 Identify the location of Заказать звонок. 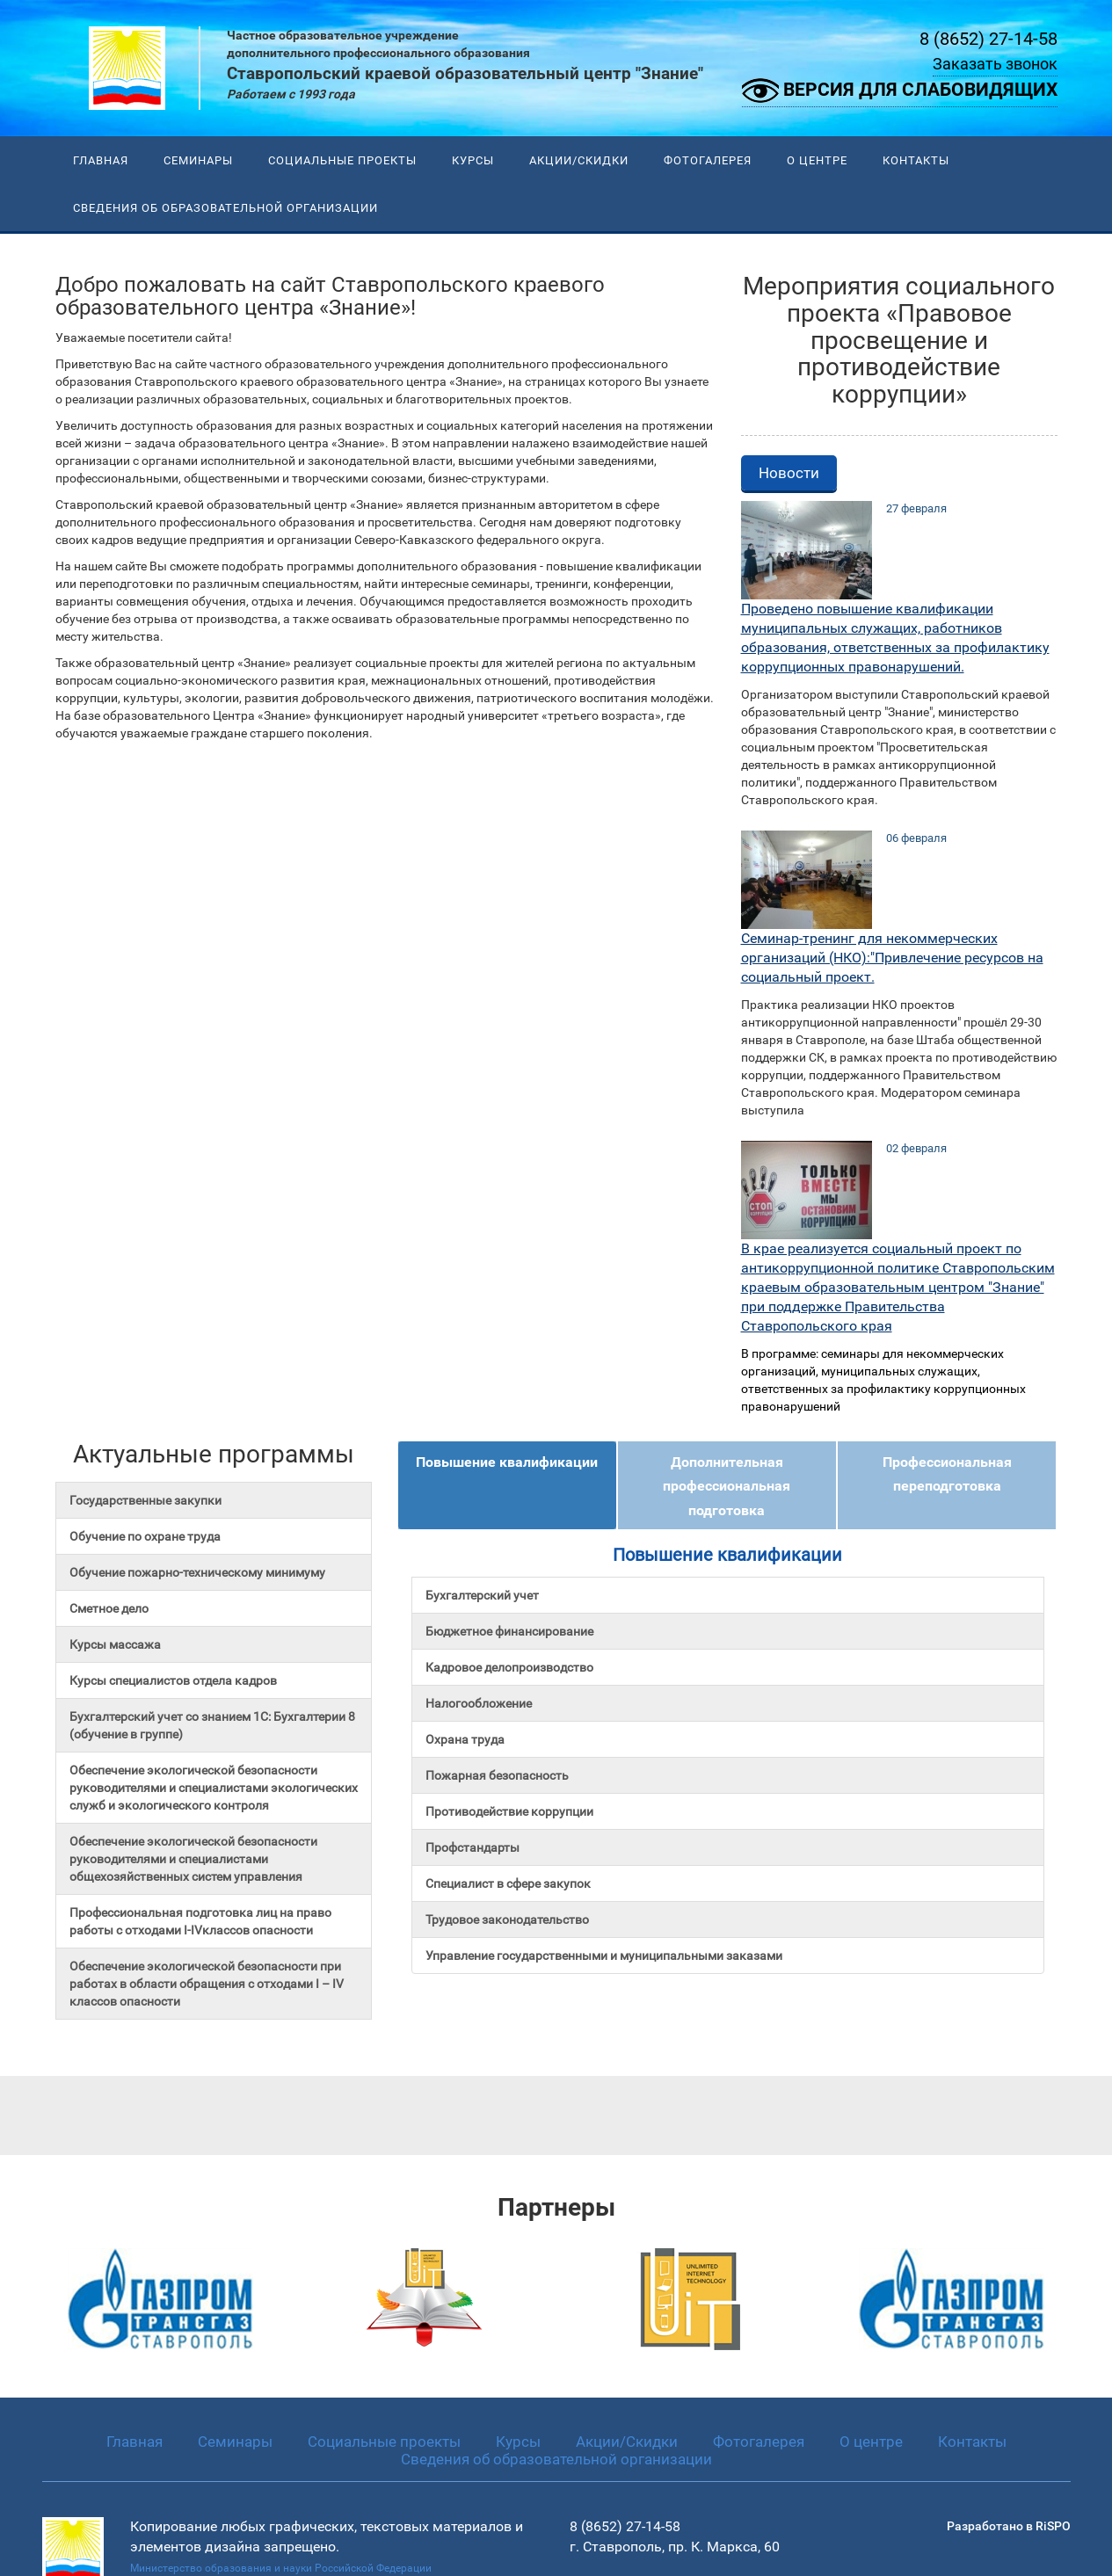
(995, 63).